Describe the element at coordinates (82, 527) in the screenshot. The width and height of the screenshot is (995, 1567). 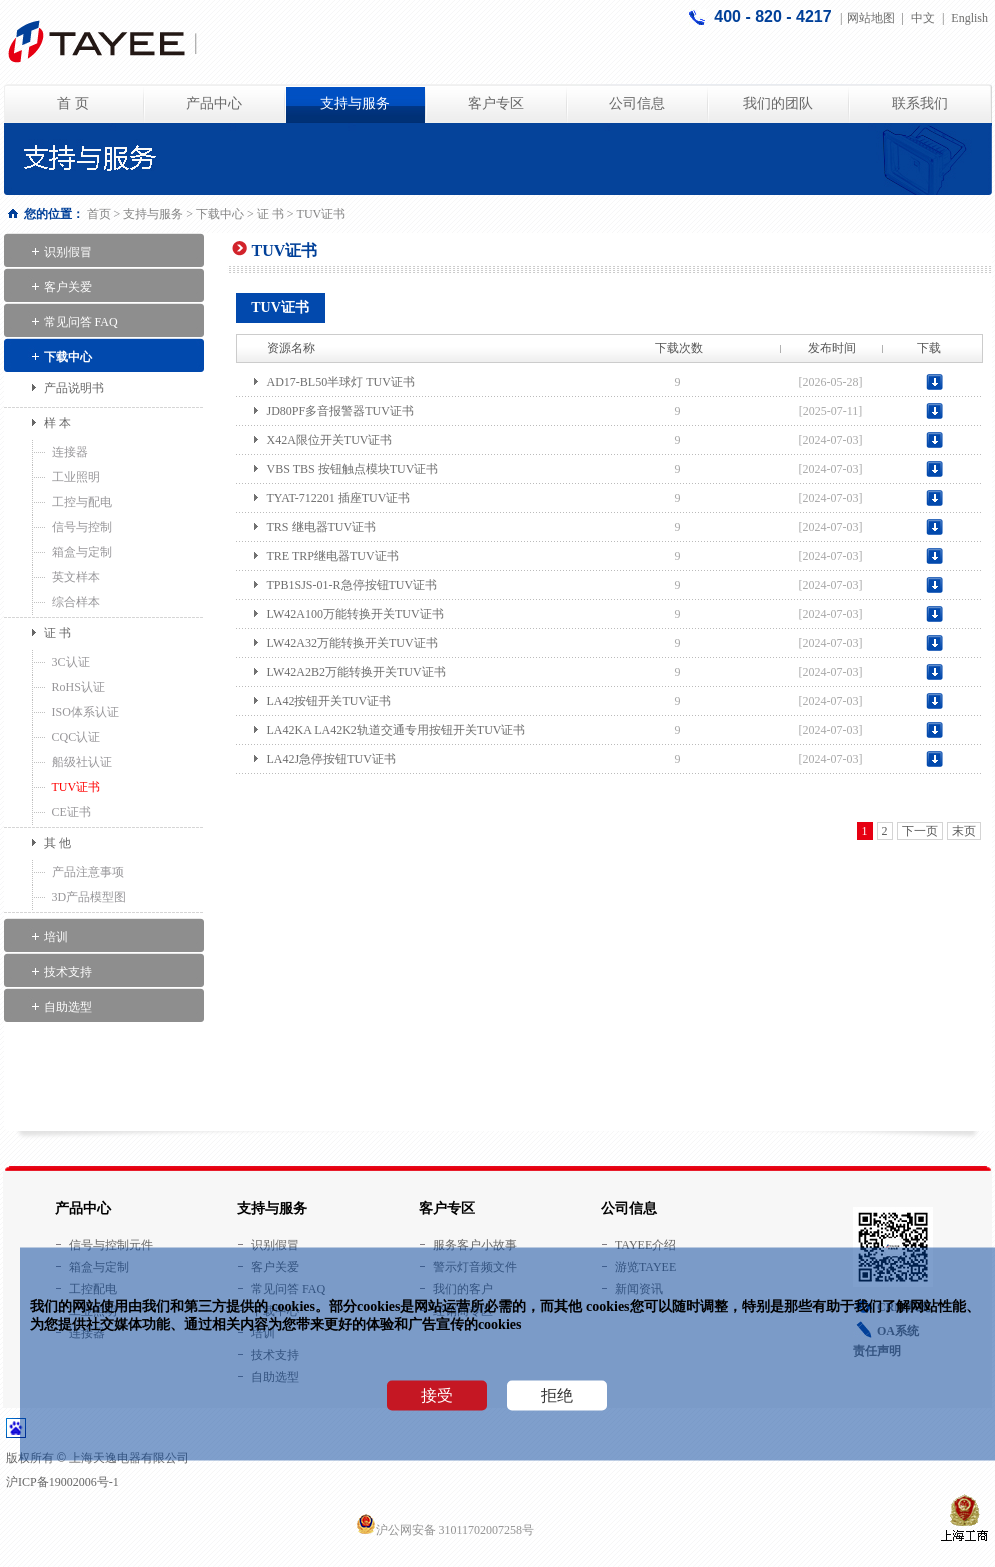
I see `信号与控制` at that location.